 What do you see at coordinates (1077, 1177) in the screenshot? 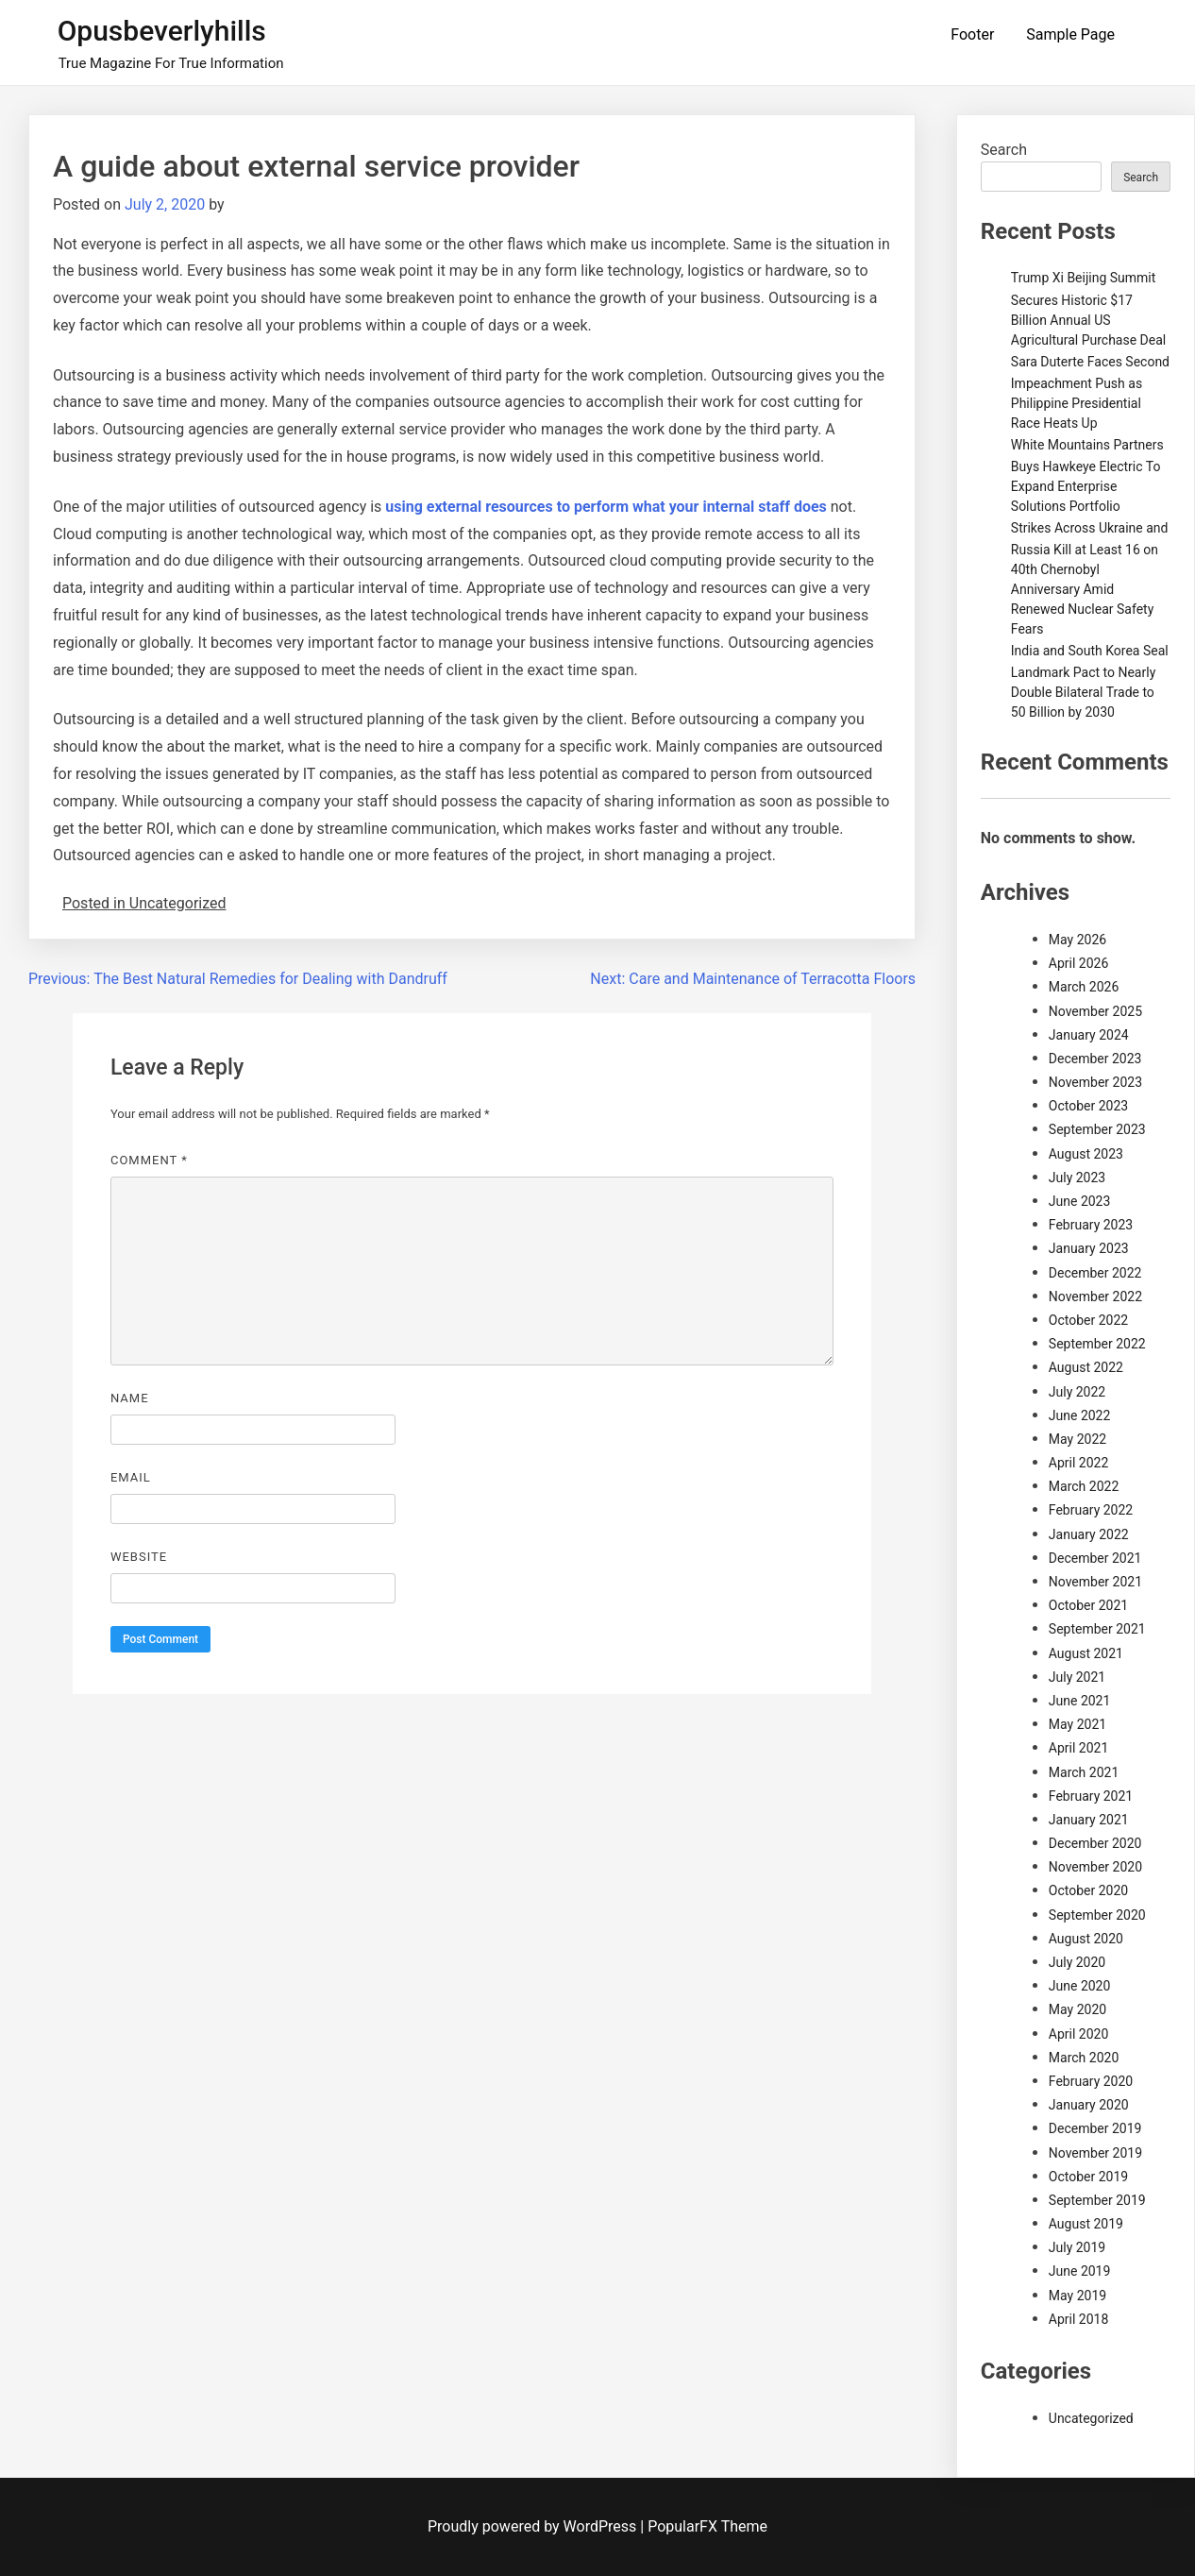
I see `July 2023` at bounding box center [1077, 1177].